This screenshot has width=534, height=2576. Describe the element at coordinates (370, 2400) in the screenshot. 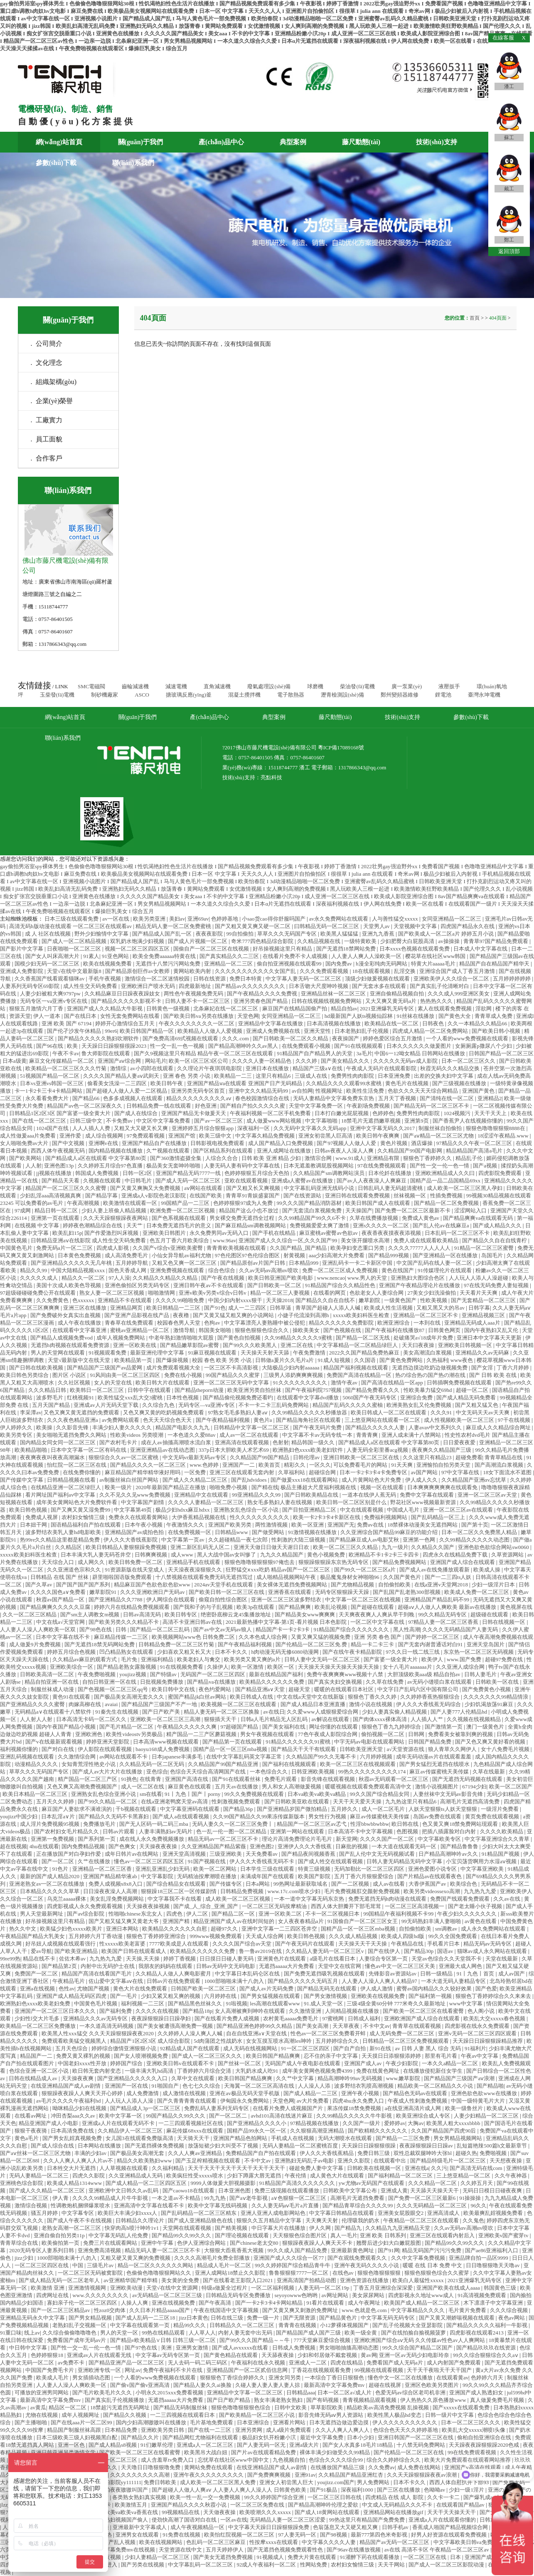

I see `青青视频精品观看视频` at that location.